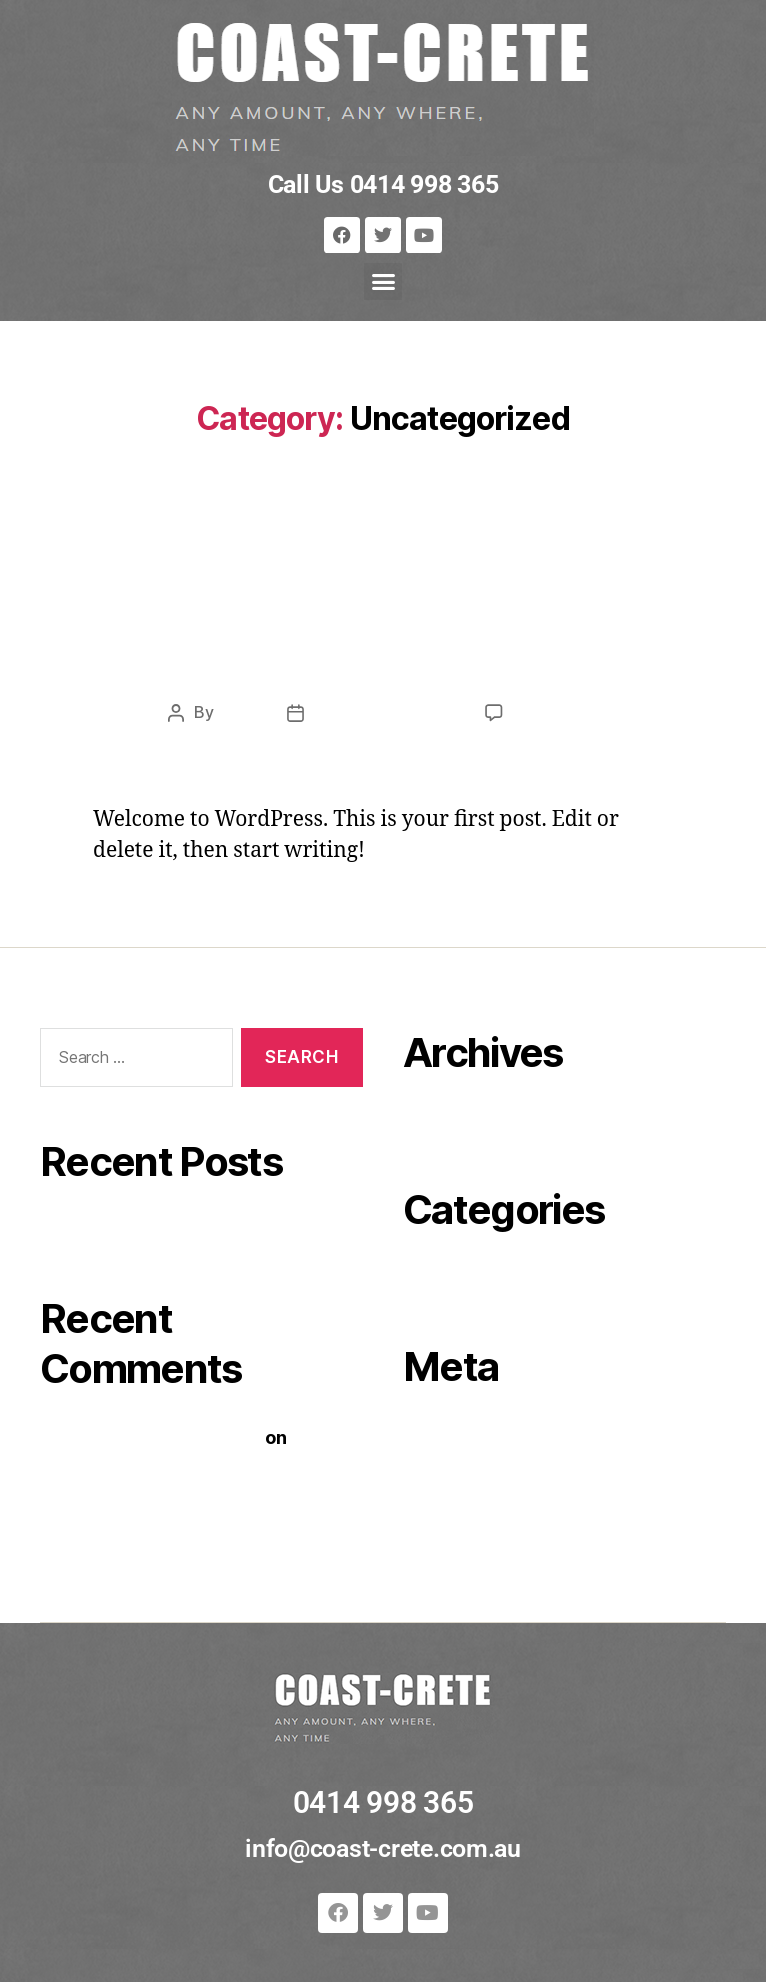 The height and width of the screenshot is (1982, 766). What do you see at coordinates (383, 556) in the screenshot?
I see `Uncategorized` at bounding box center [383, 556].